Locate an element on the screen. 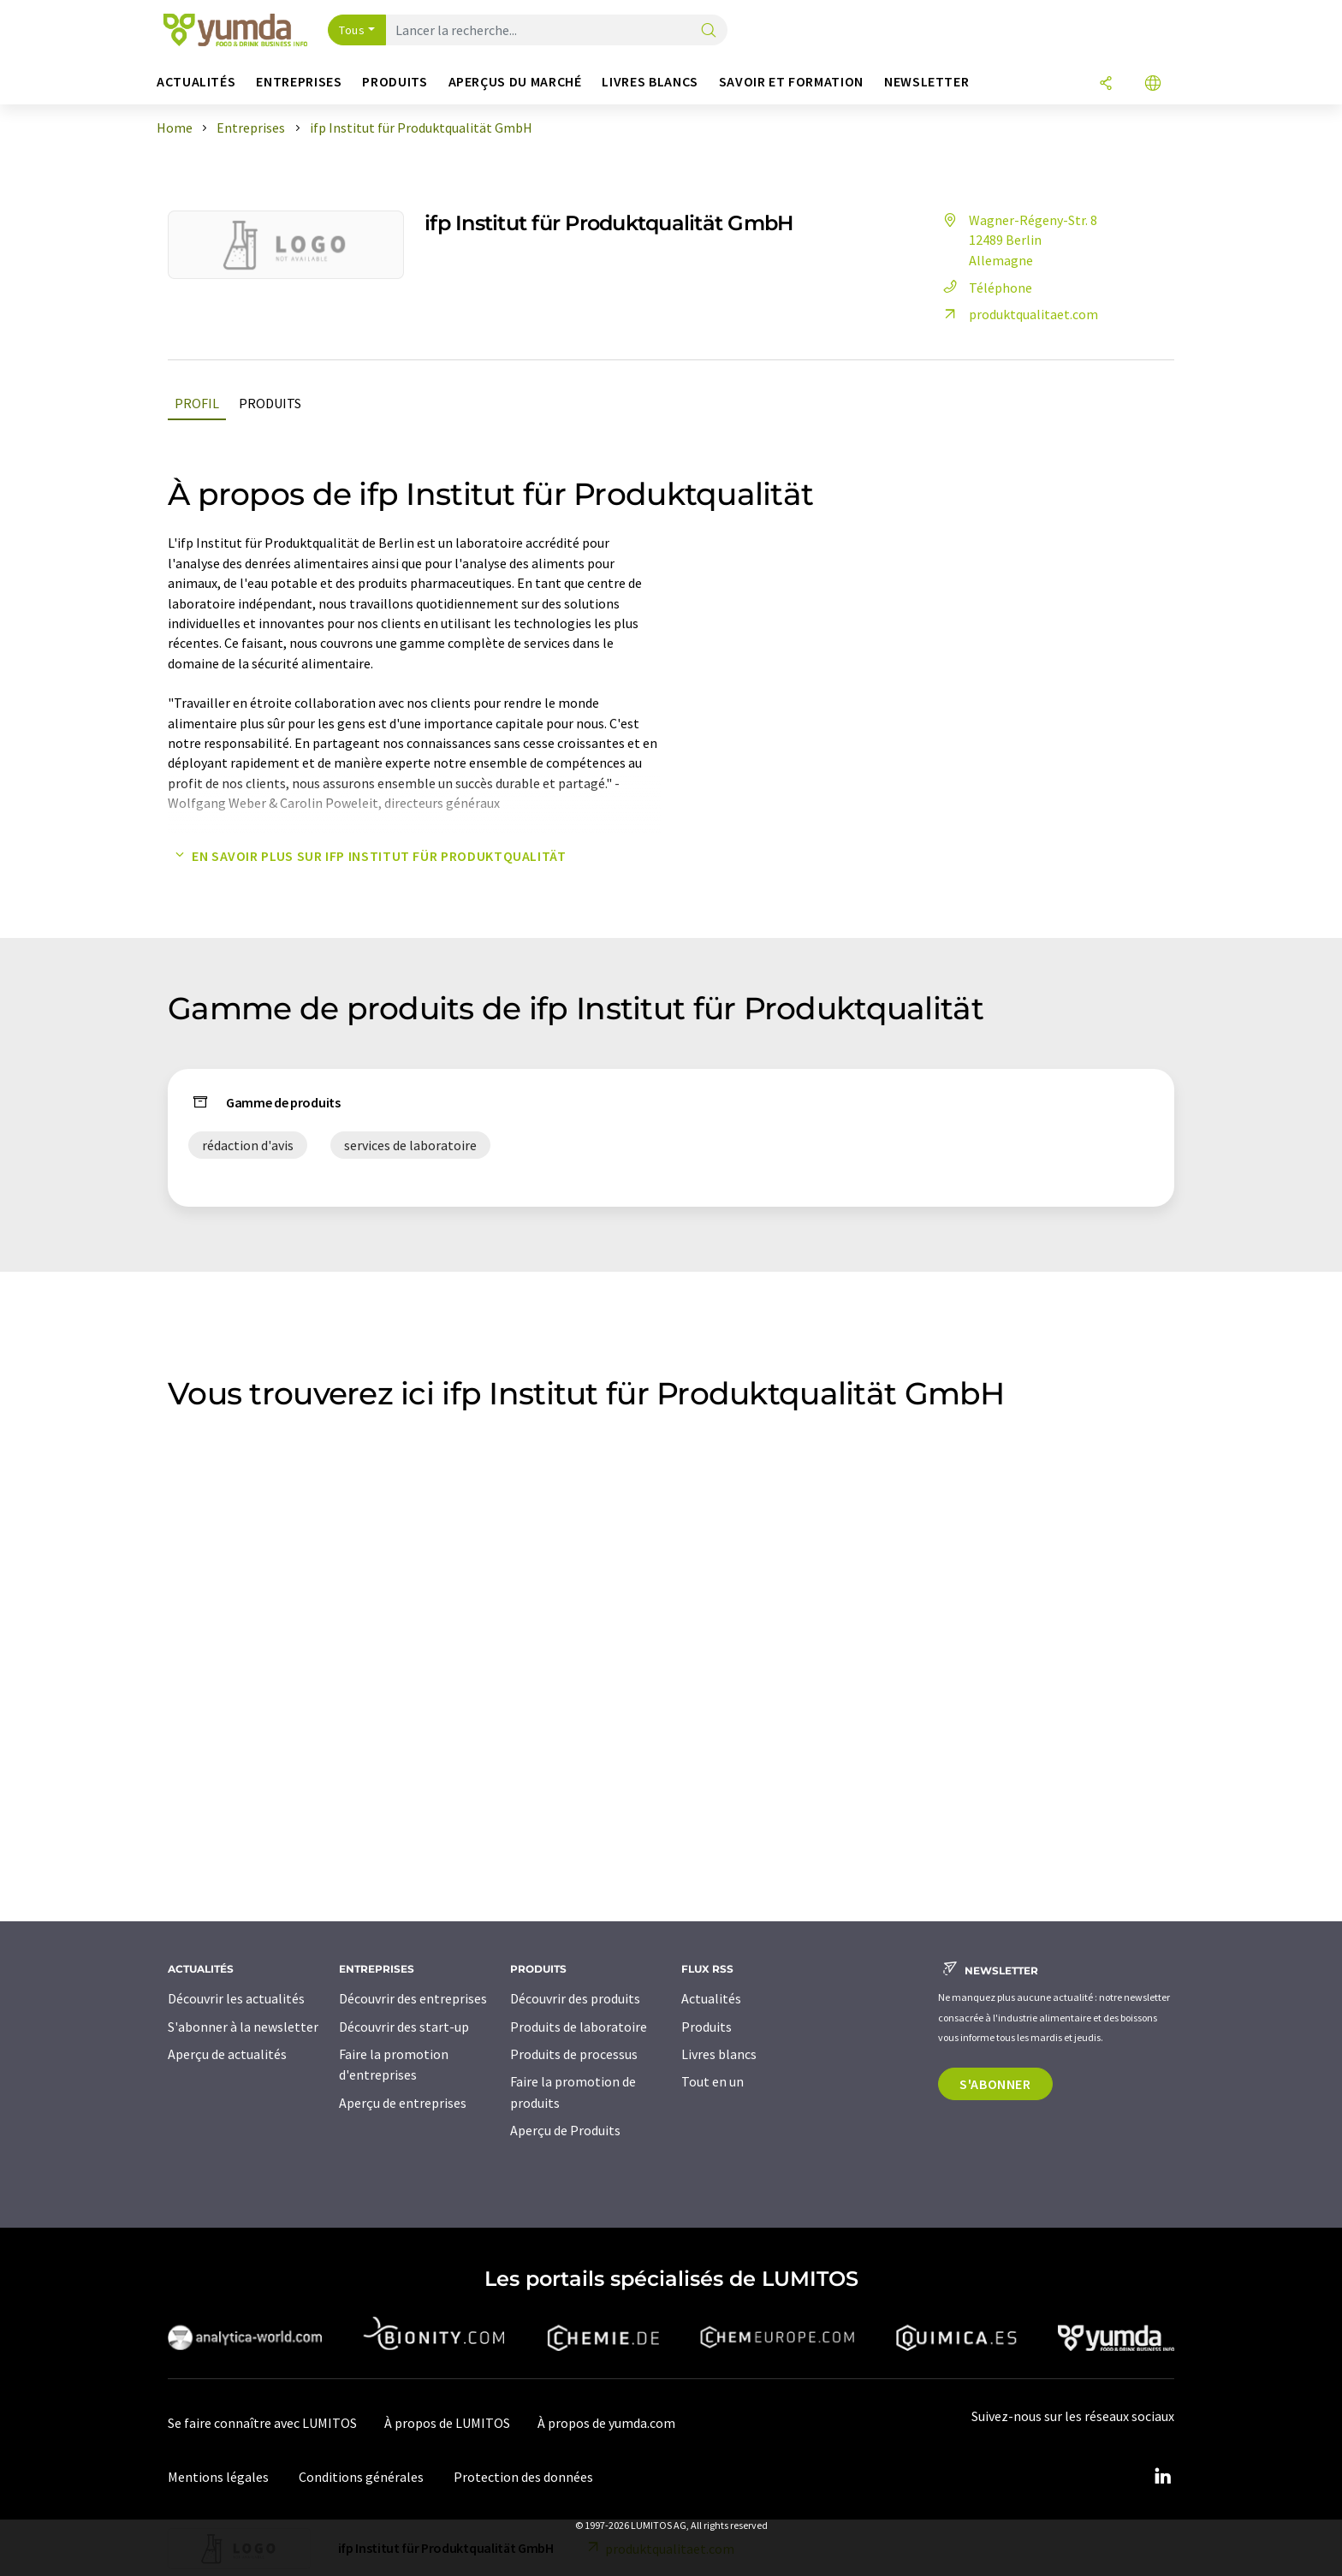  S'abonner à la newsletter is located at coordinates (243, 2026).